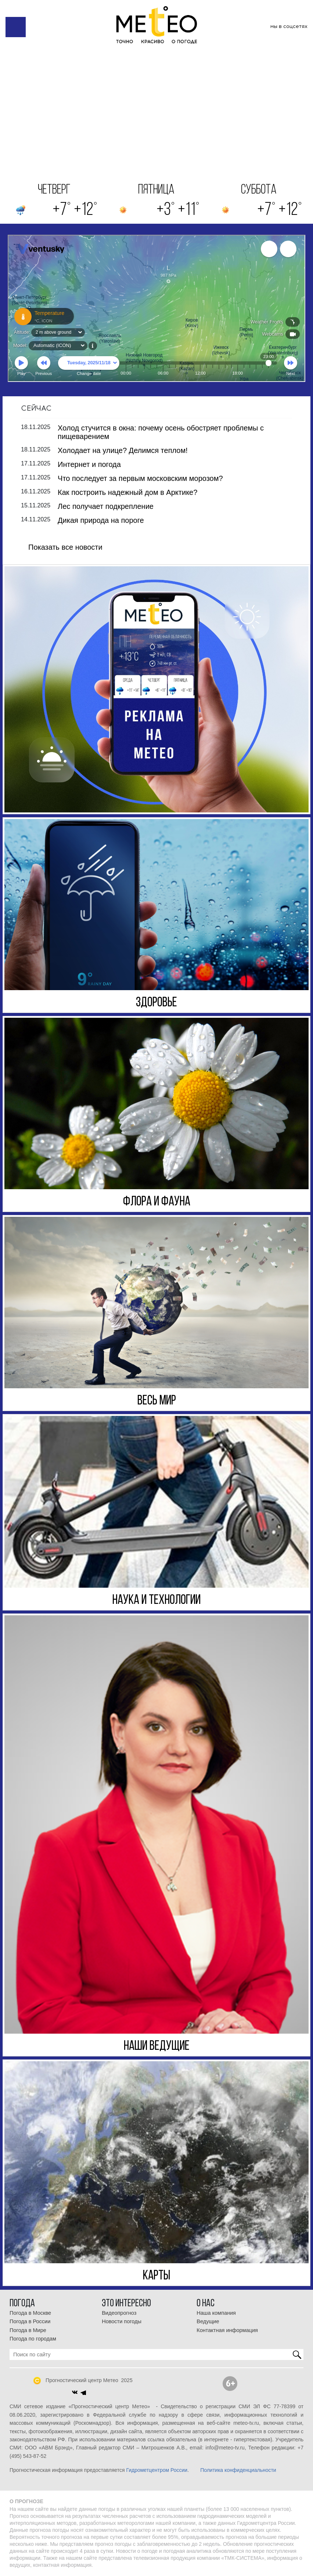 The width and height of the screenshot is (313, 2576). I want to click on Дикая природа на пороге, so click(101, 520).